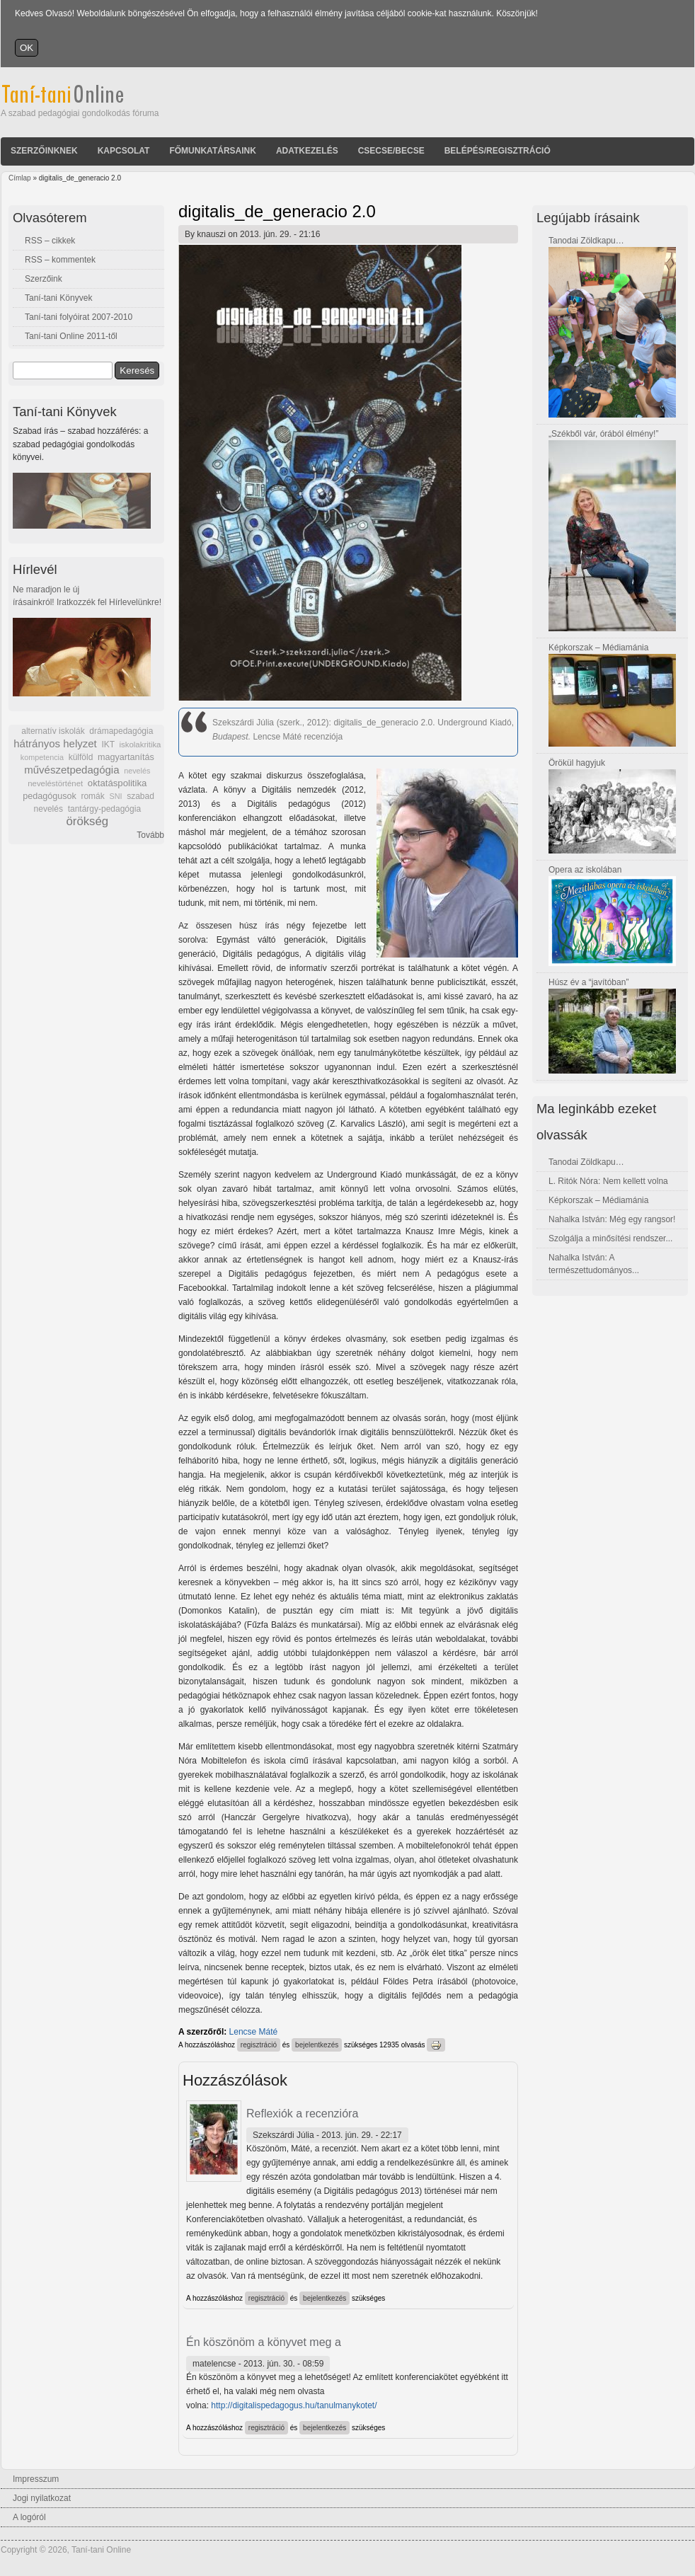 This screenshot has width=695, height=2576. I want to click on Szolgálja a minősítési rendszer..., so click(610, 1238).